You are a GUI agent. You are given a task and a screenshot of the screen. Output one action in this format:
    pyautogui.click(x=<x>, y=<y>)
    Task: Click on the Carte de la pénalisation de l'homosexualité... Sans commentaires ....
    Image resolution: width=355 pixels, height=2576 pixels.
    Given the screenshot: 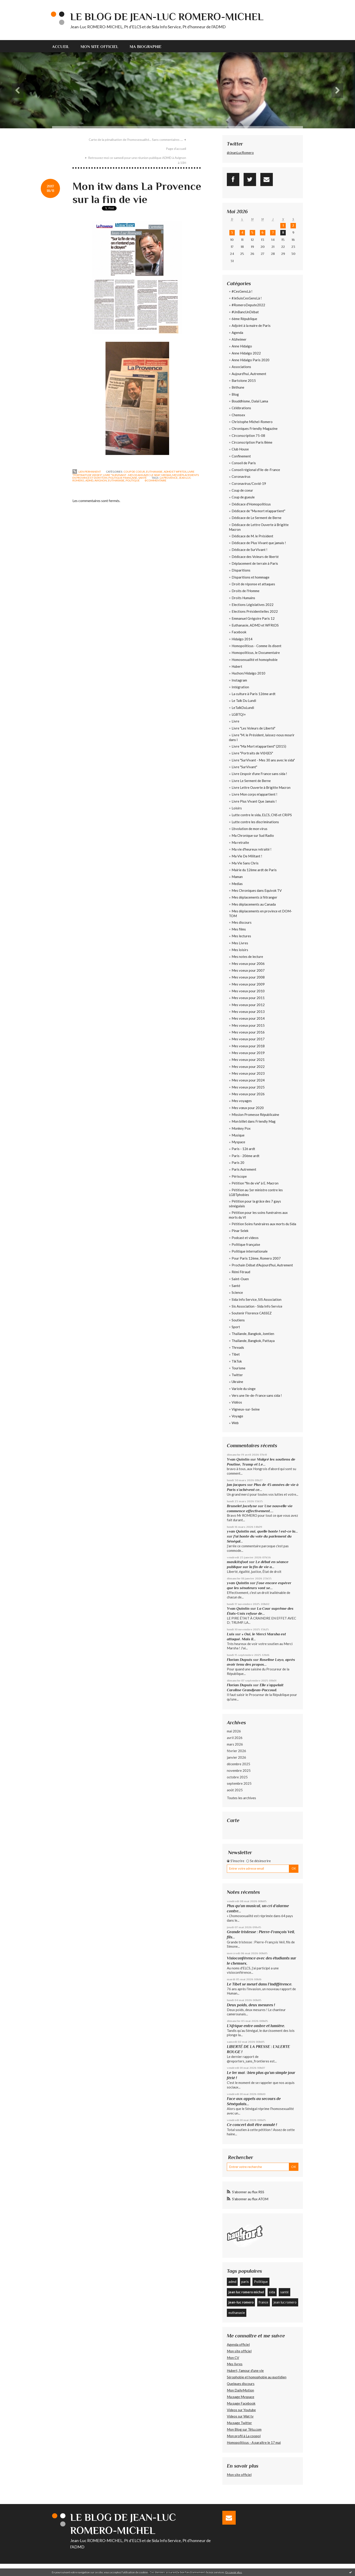 What is the action you would take?
    pyautogui.click(x=136, y=139)
    